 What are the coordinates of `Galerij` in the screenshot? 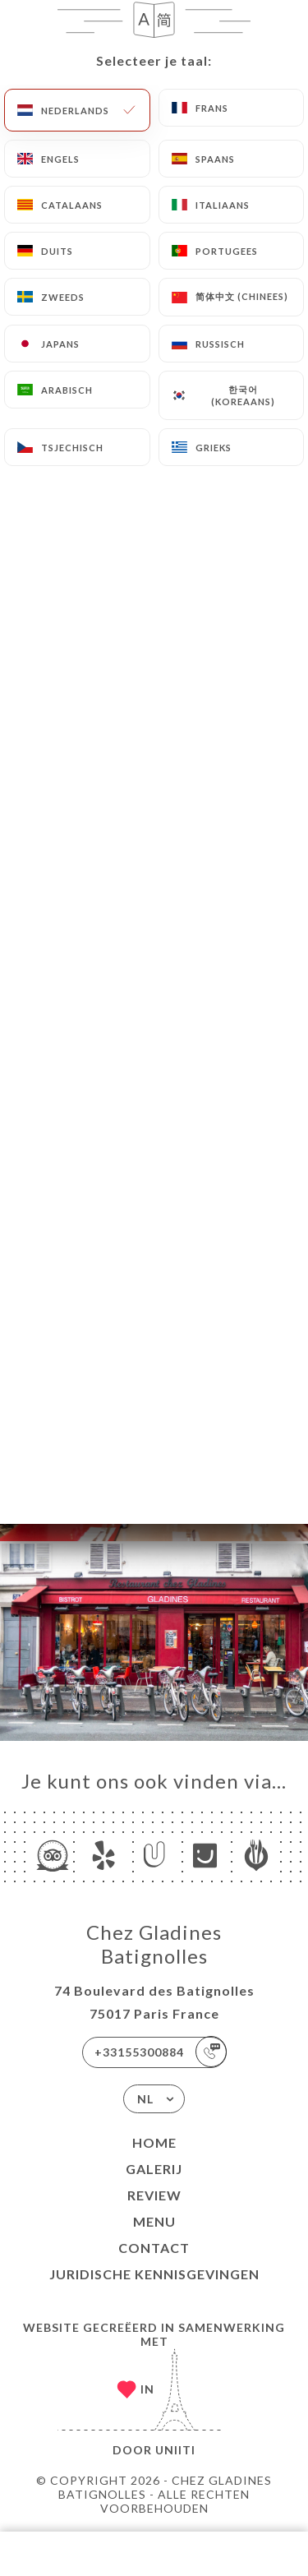 It's located at (154, 2169).